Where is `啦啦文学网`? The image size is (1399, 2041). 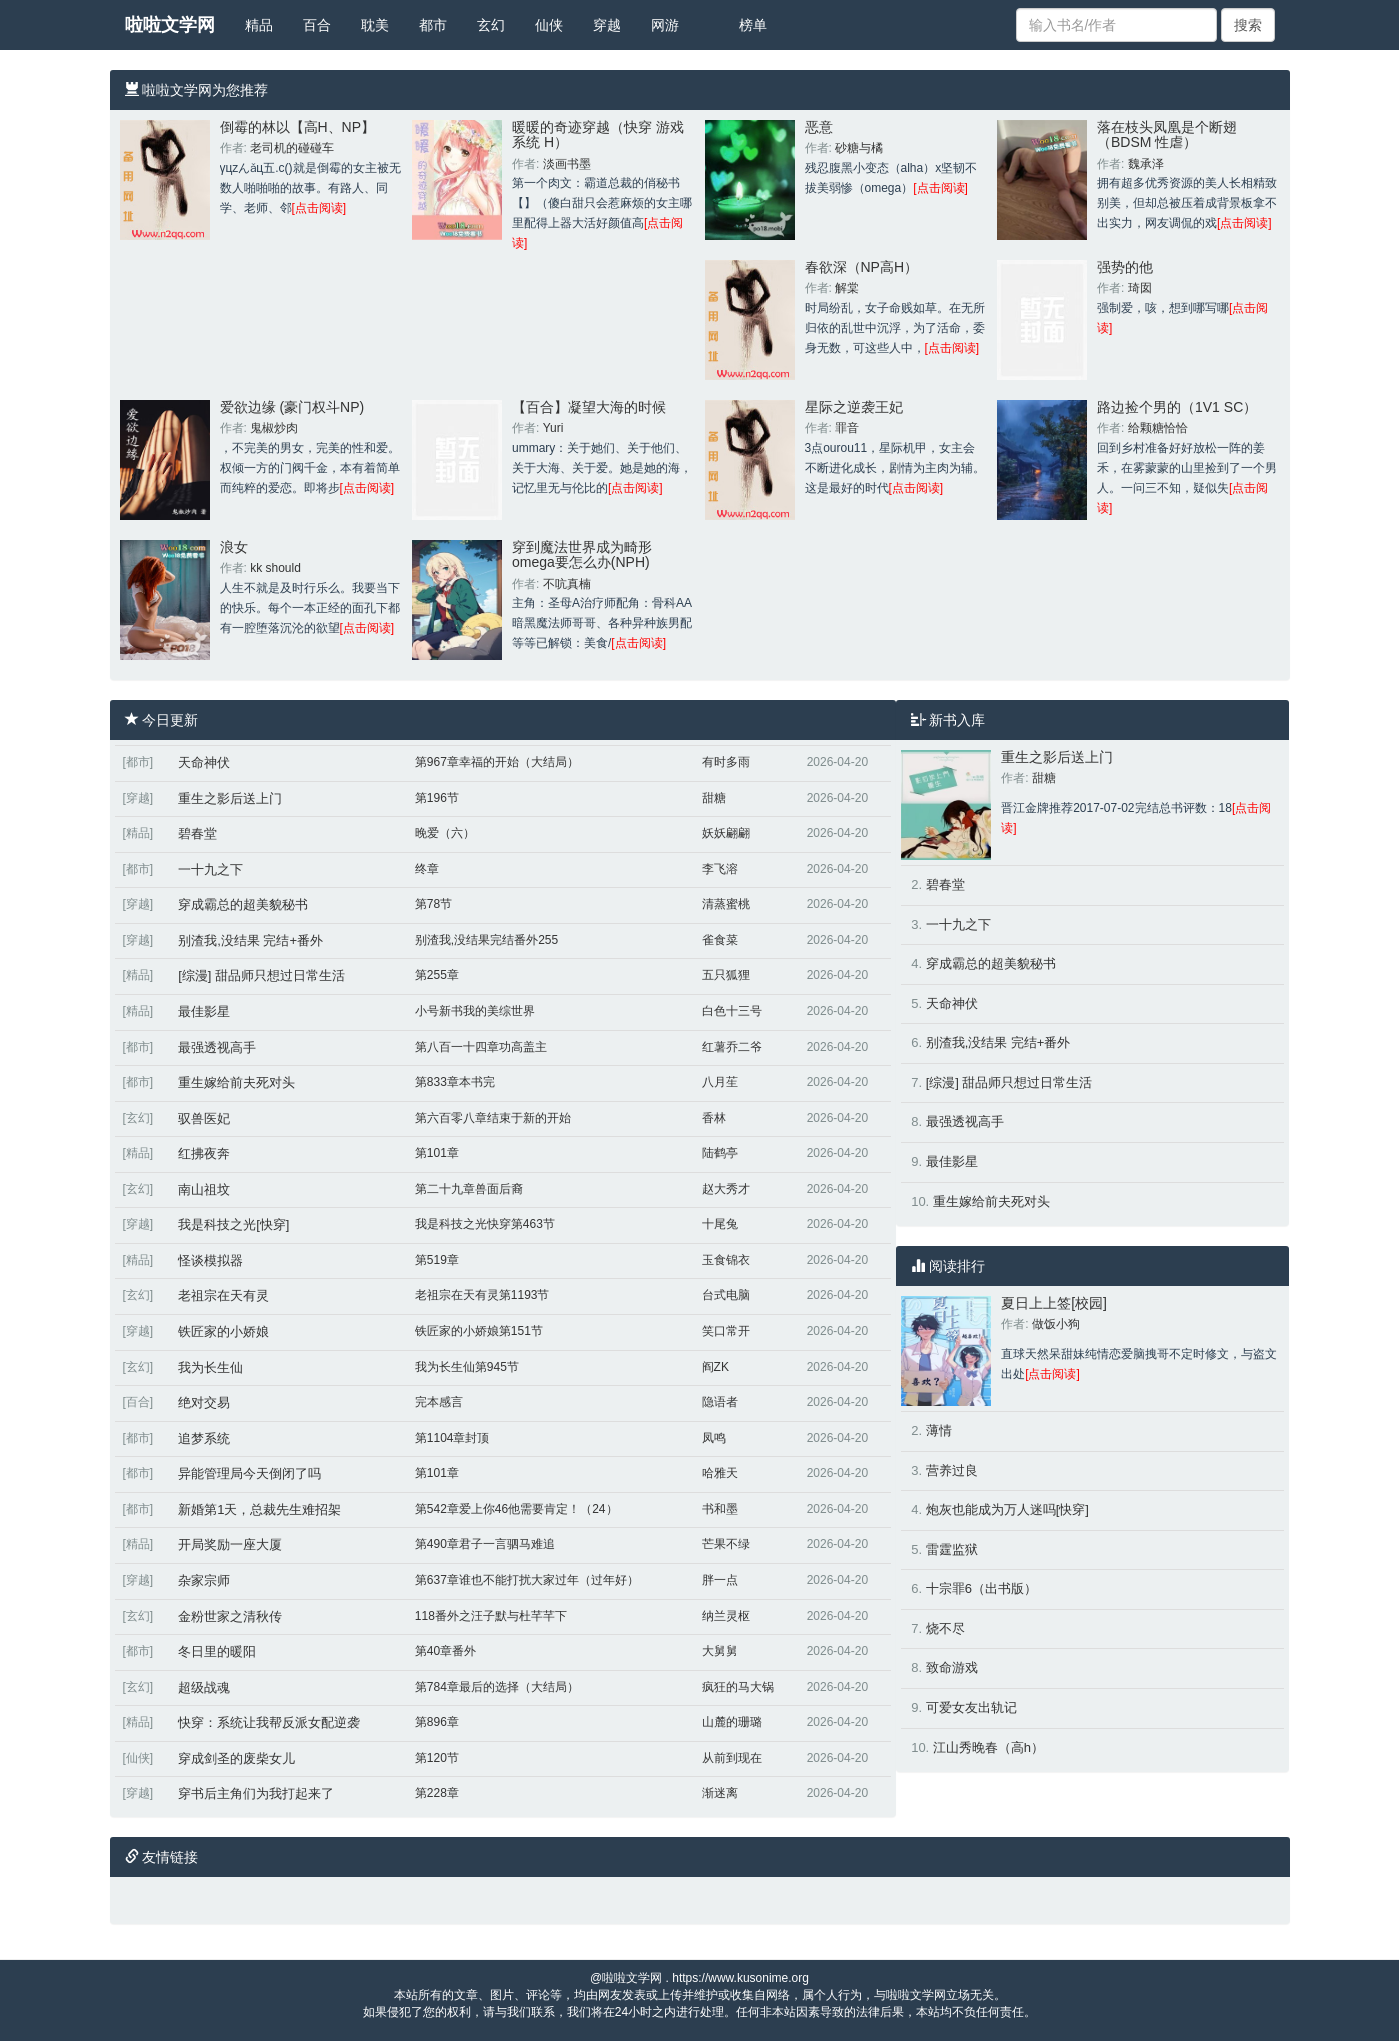 啦啦文学网 is located at coordinates (170, 25).